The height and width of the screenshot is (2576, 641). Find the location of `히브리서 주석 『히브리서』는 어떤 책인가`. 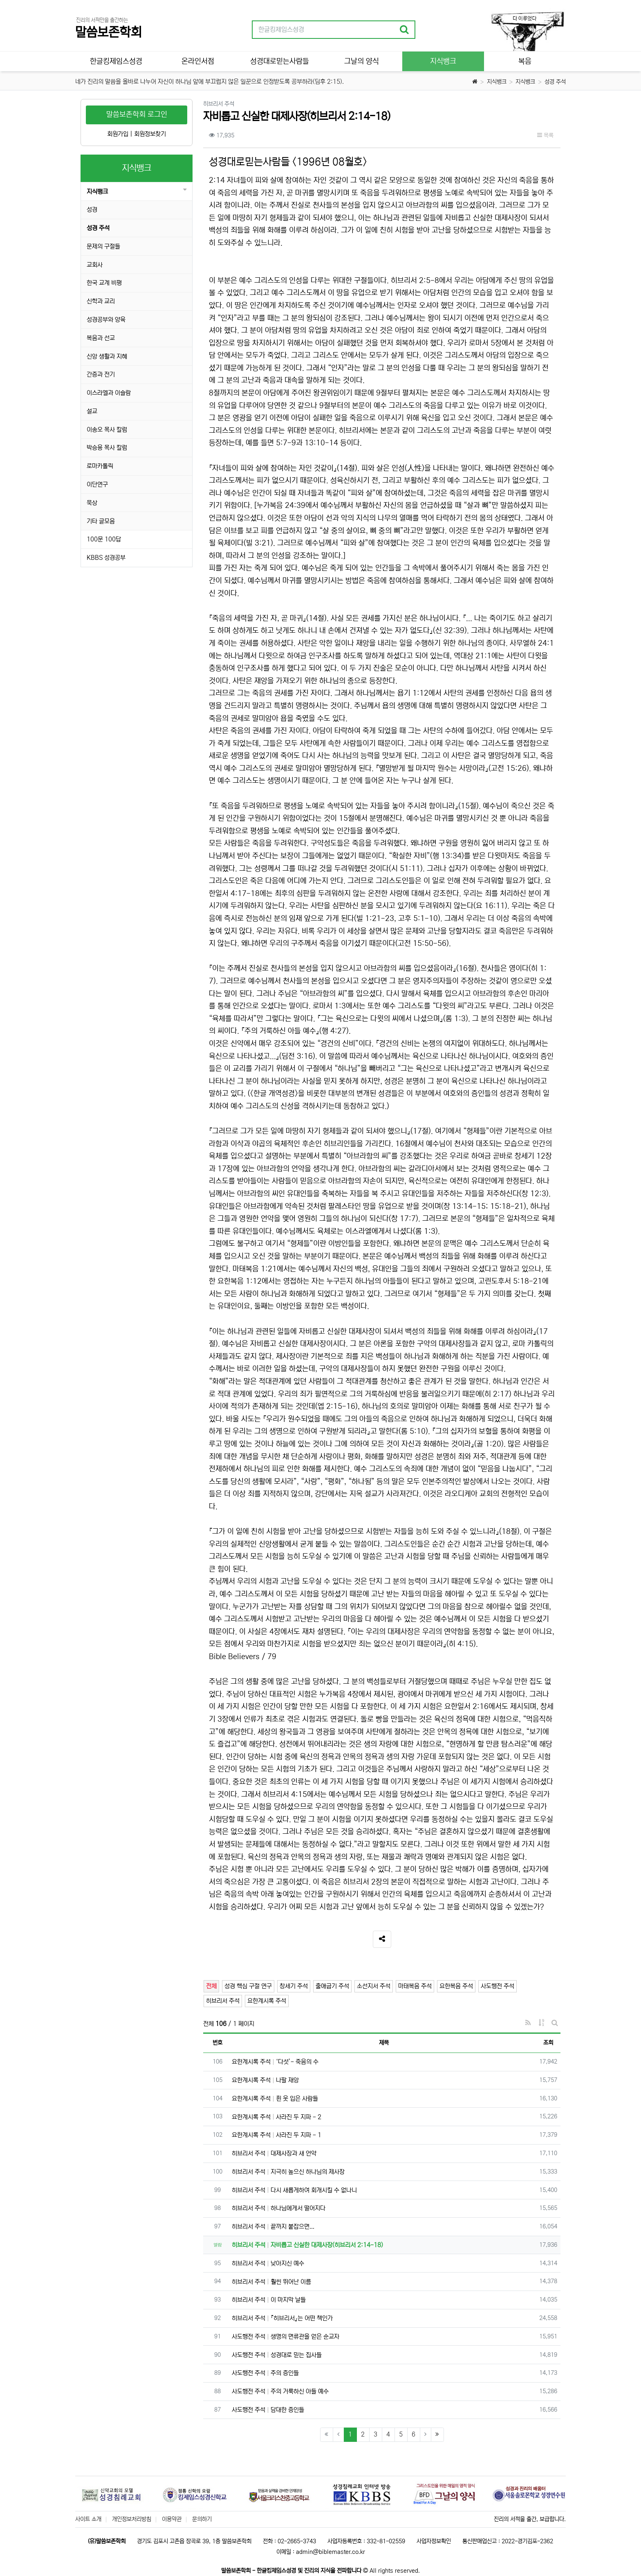

히브리서 주석 『히브리서』는 어떤 책인가 is located at coordinates (282, 2318).